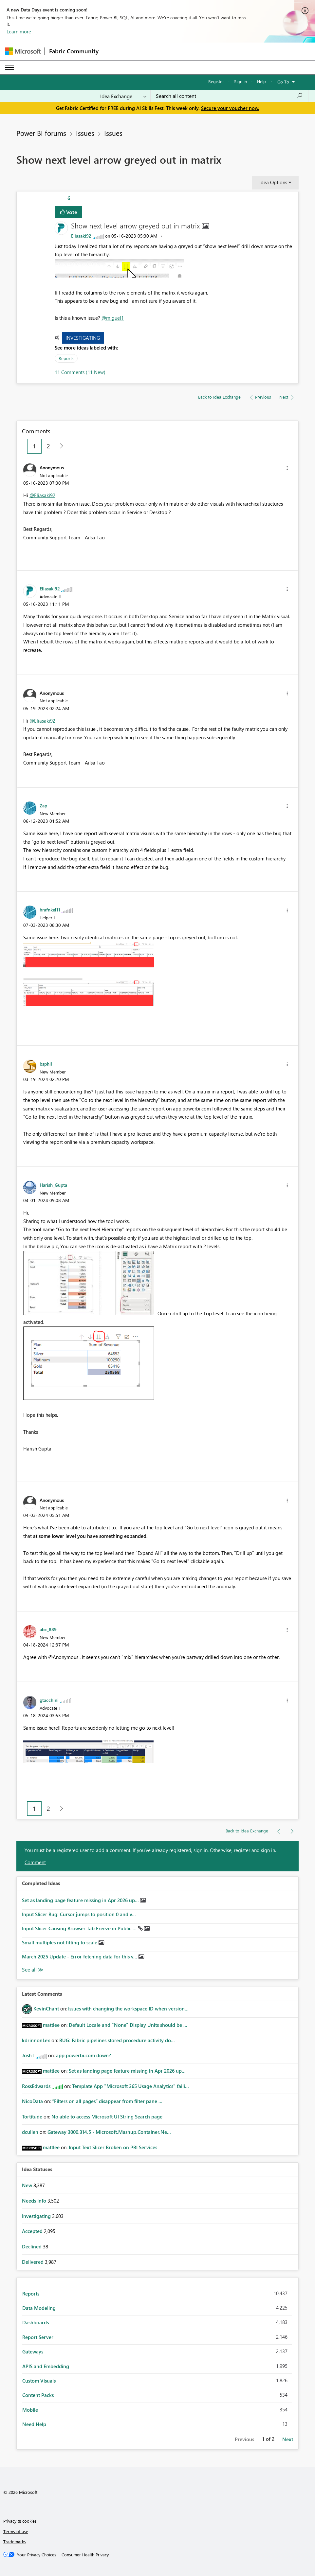 Image resolution: width=315 pixels, height=2576 pixels. I want to click on [Search Granularity], so click(123, 96).